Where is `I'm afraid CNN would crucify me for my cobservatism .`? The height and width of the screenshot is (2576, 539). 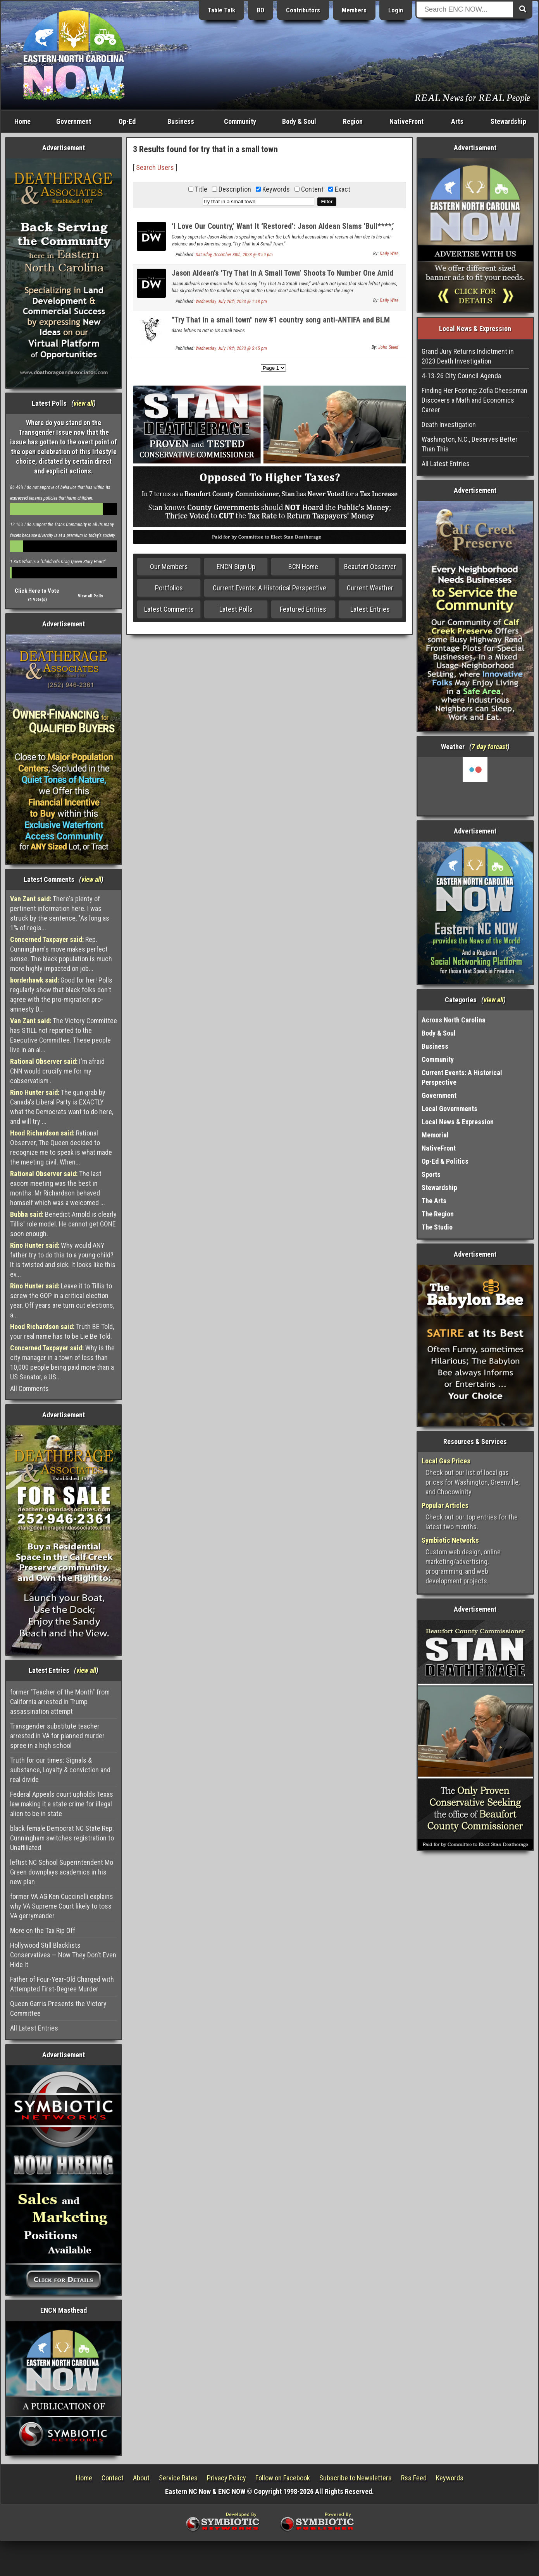
I'm afraid CNN would crucify me for my cobservatism . is located at coordinates (57, 1071).